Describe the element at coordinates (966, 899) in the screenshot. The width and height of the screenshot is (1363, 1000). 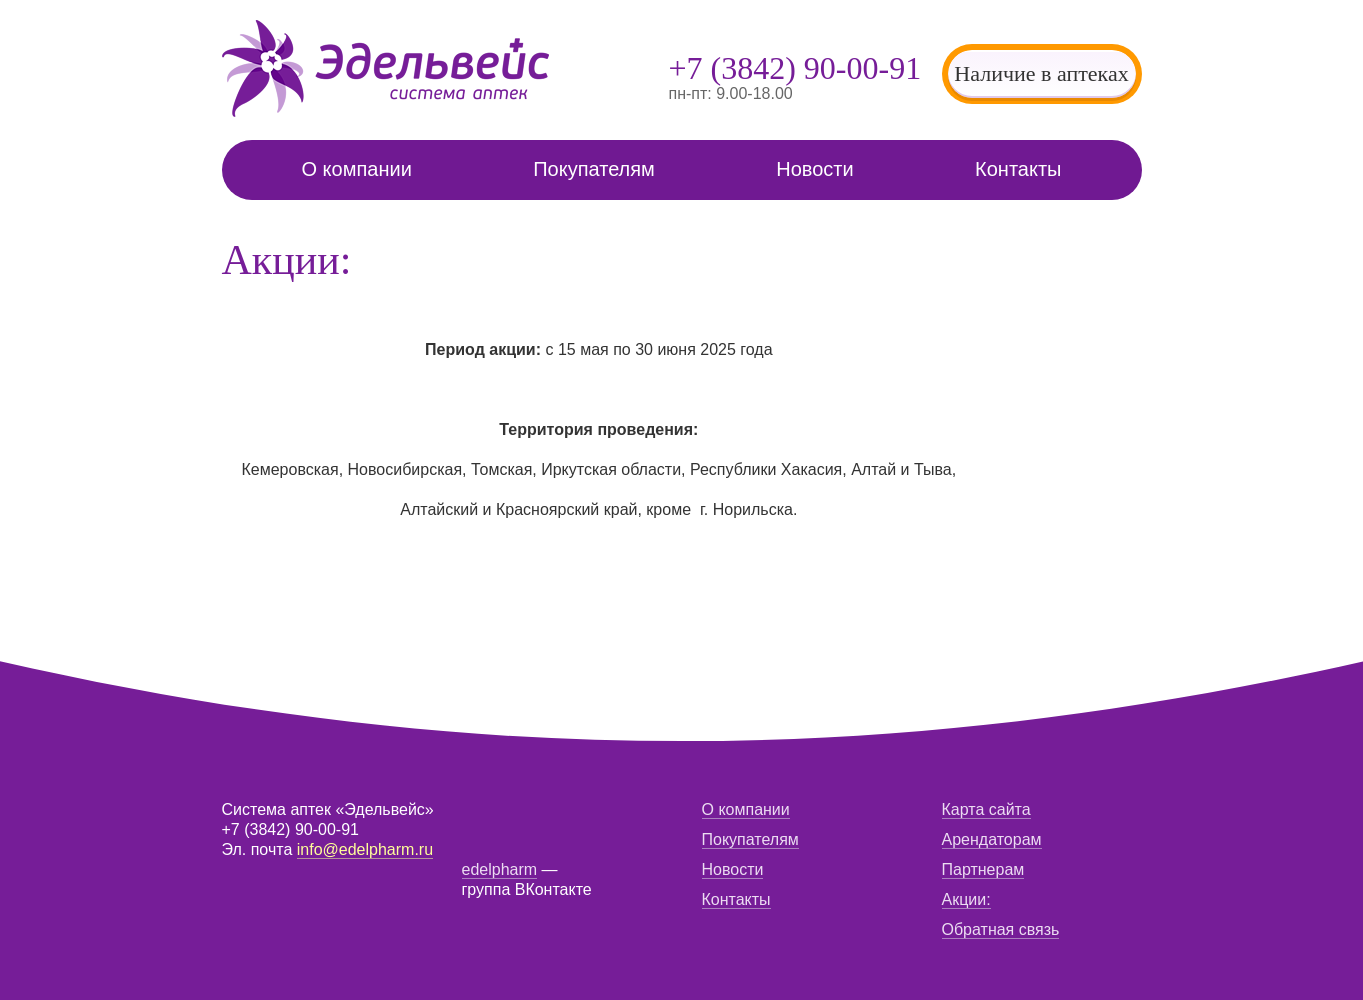
I see `Акции:` at that location.